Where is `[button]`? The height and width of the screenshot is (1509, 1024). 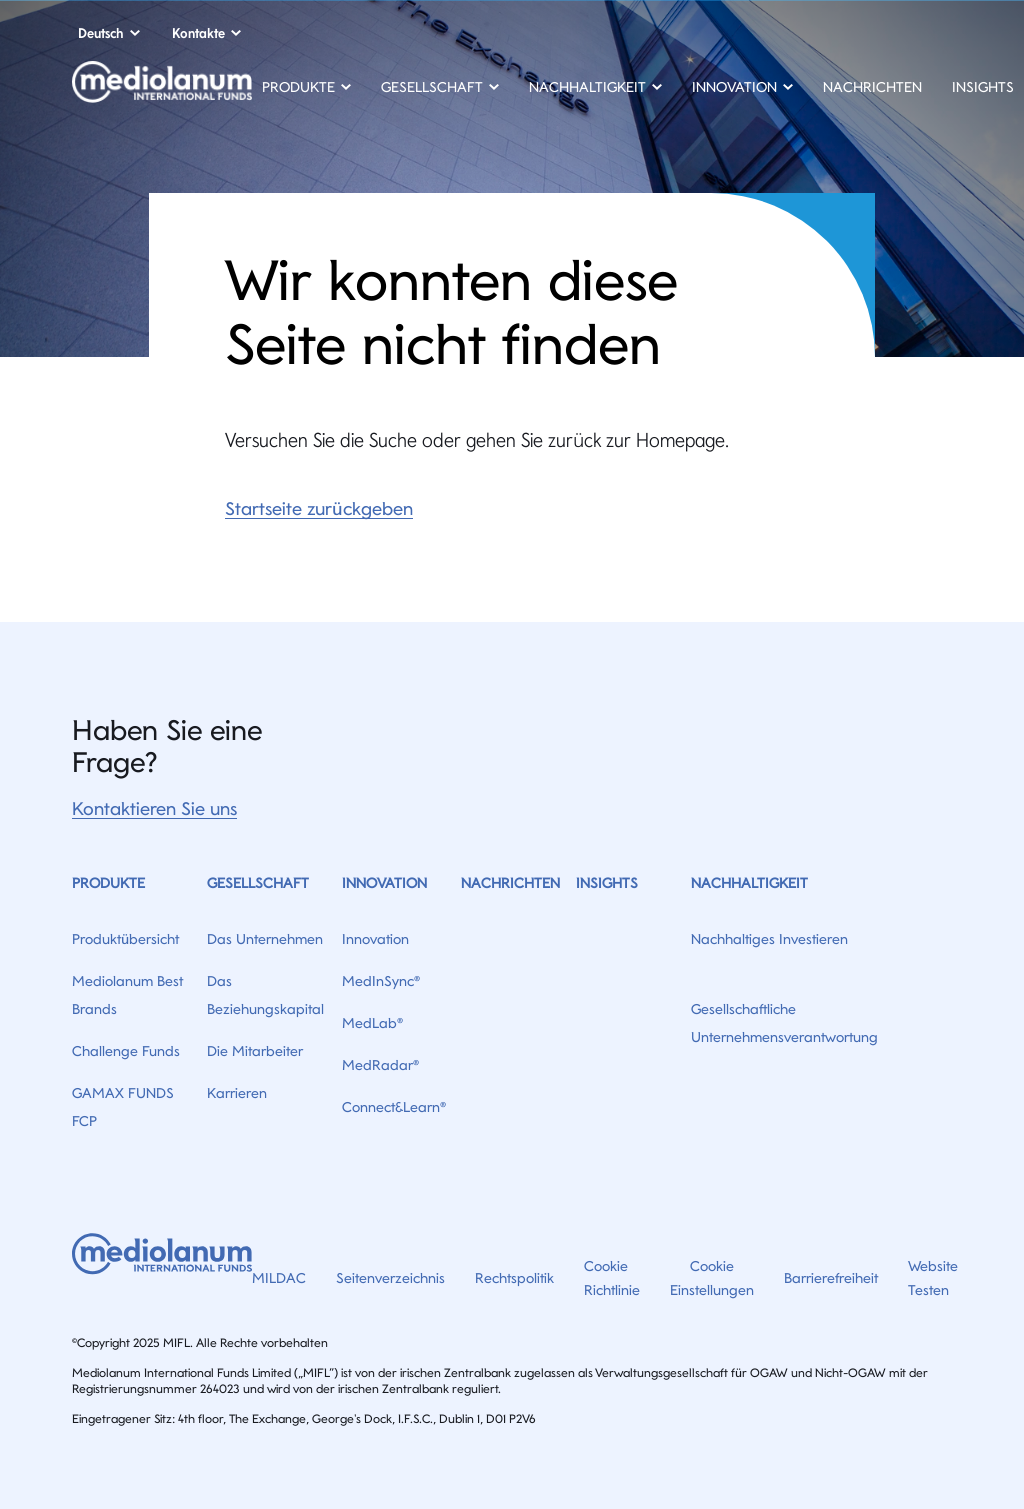 [button] is located at coordinates (306, 89).